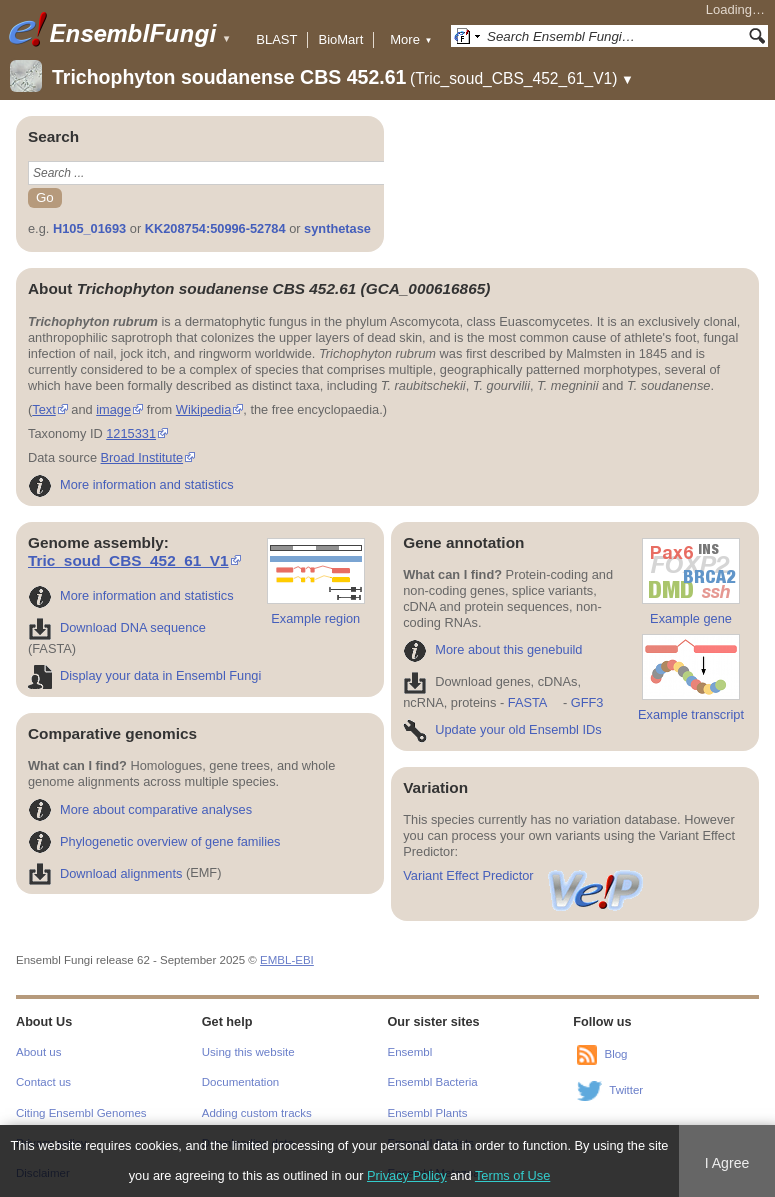  I want to click on More about comparative analyses, so click(140, 809).